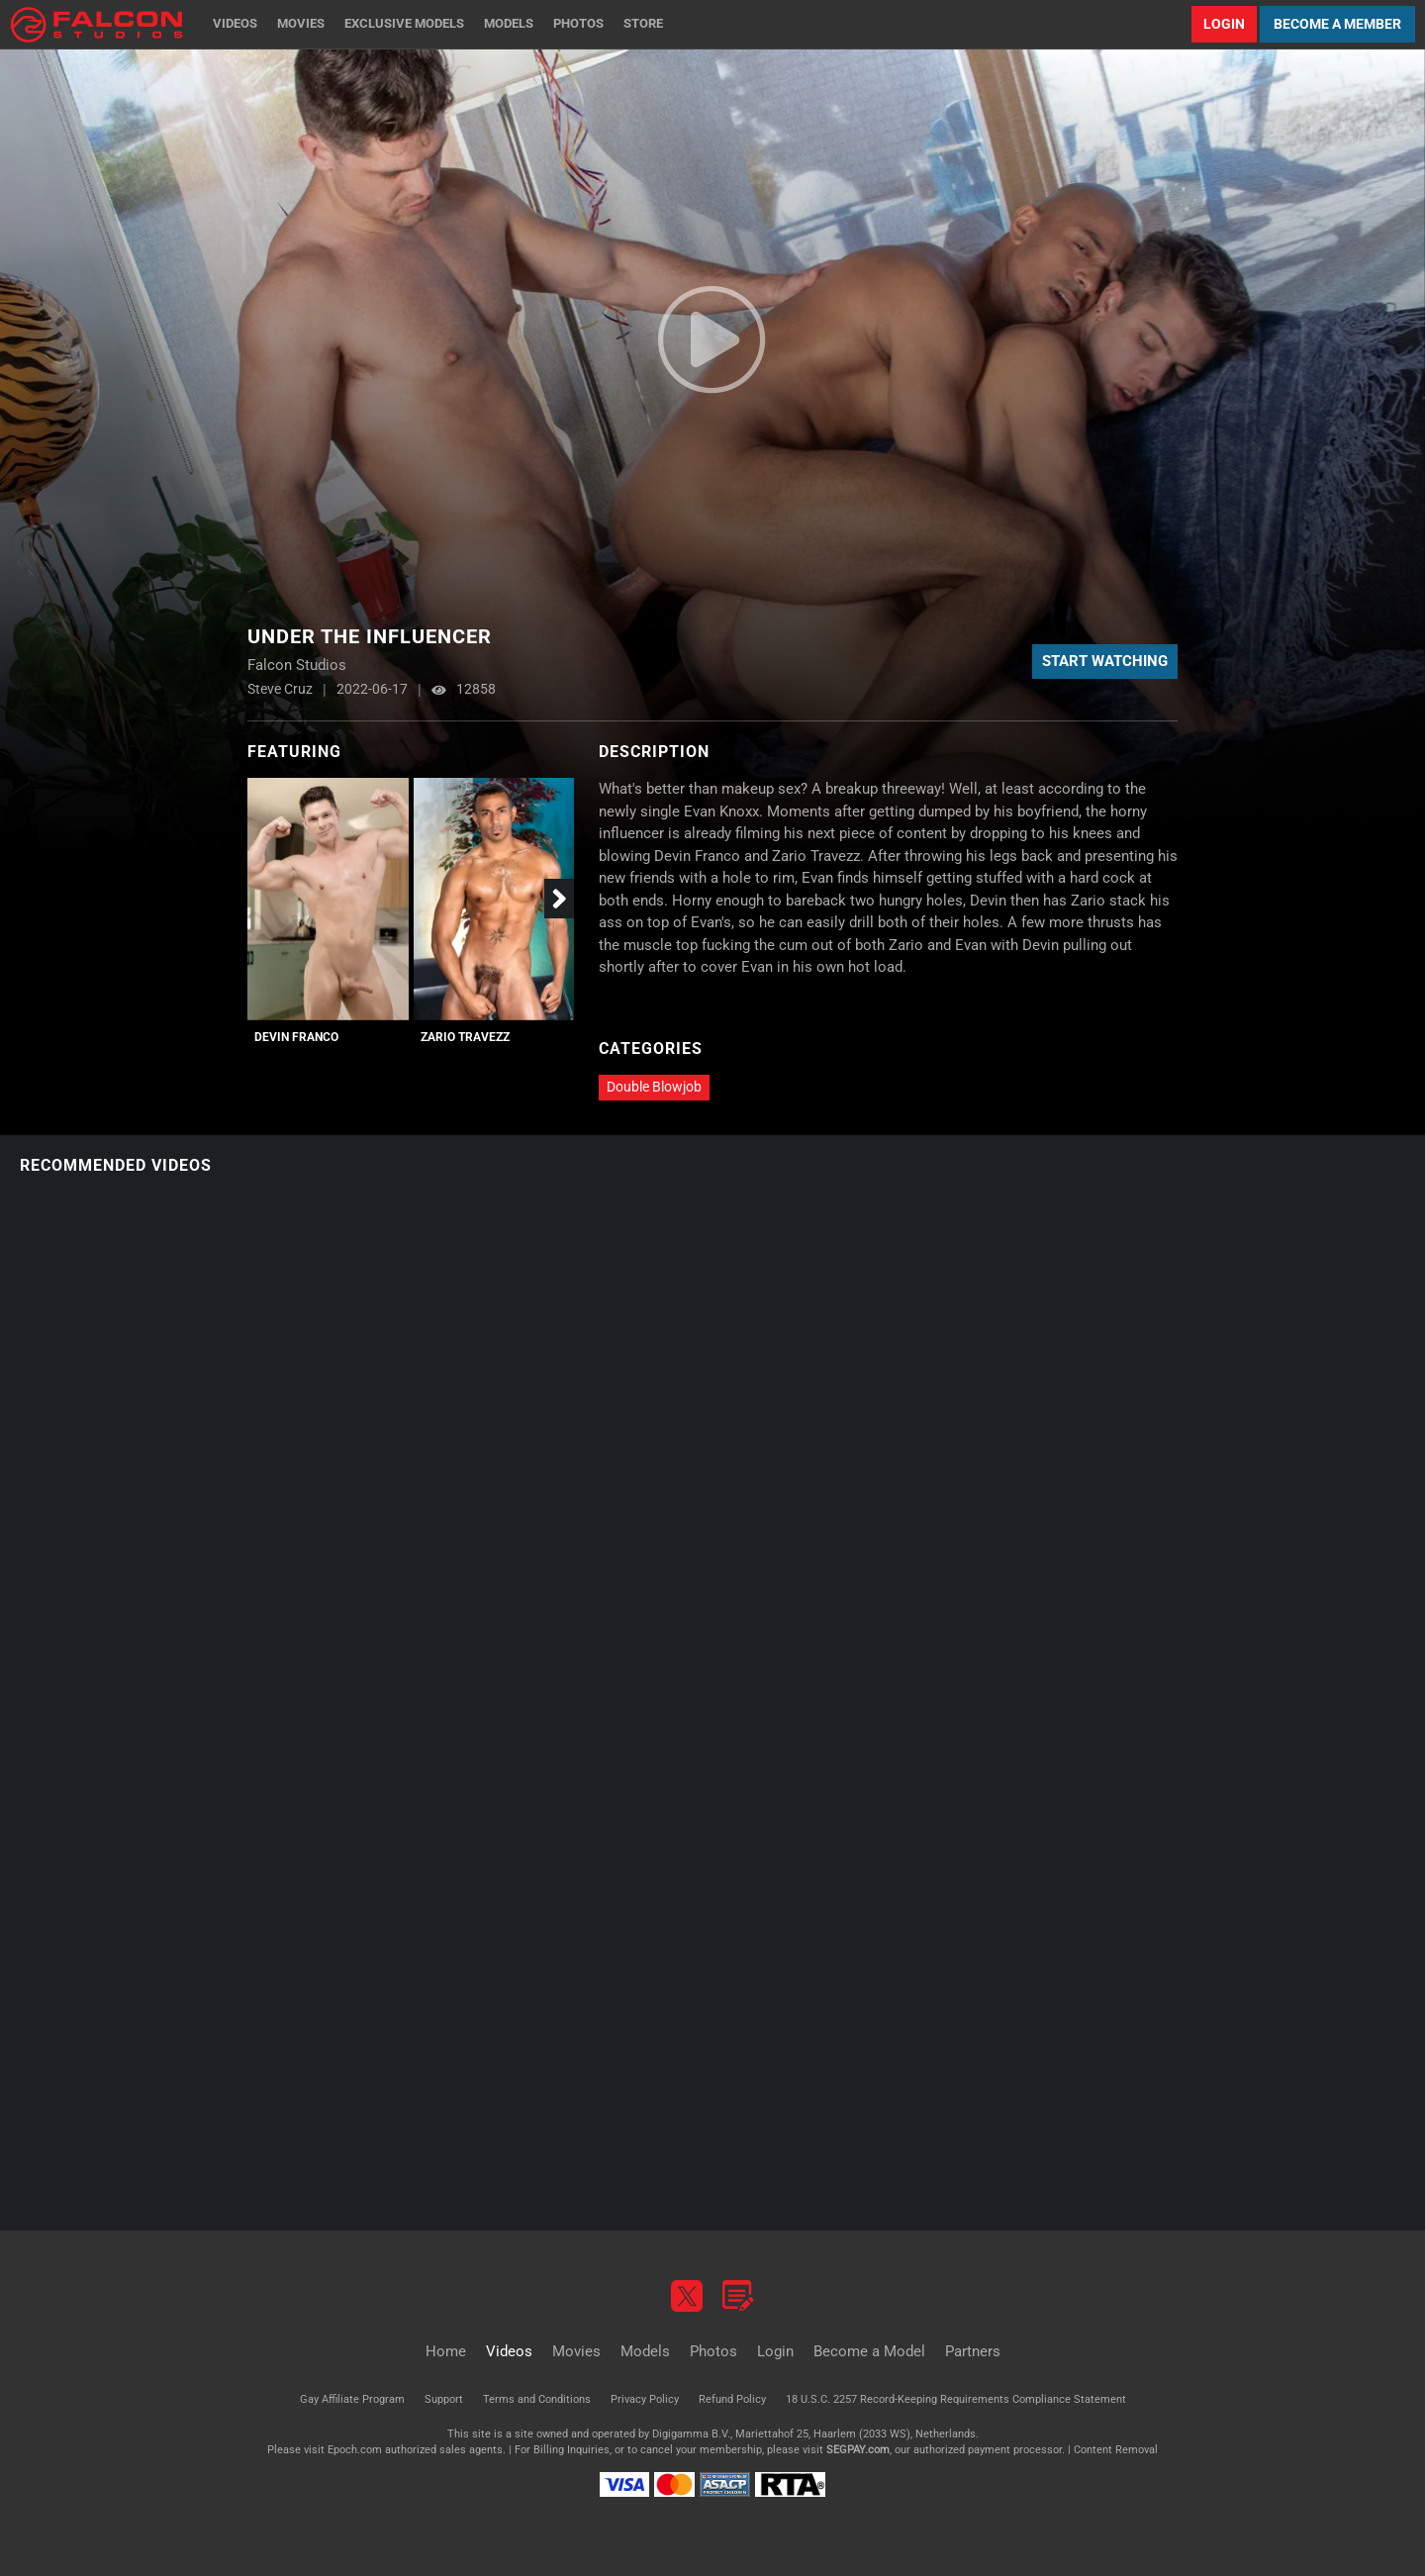 This screenshot has height=2576, width=1425. Describe the element at coordinates (404, 23) in the screenshot. I see `Exclusive Models` at that location.